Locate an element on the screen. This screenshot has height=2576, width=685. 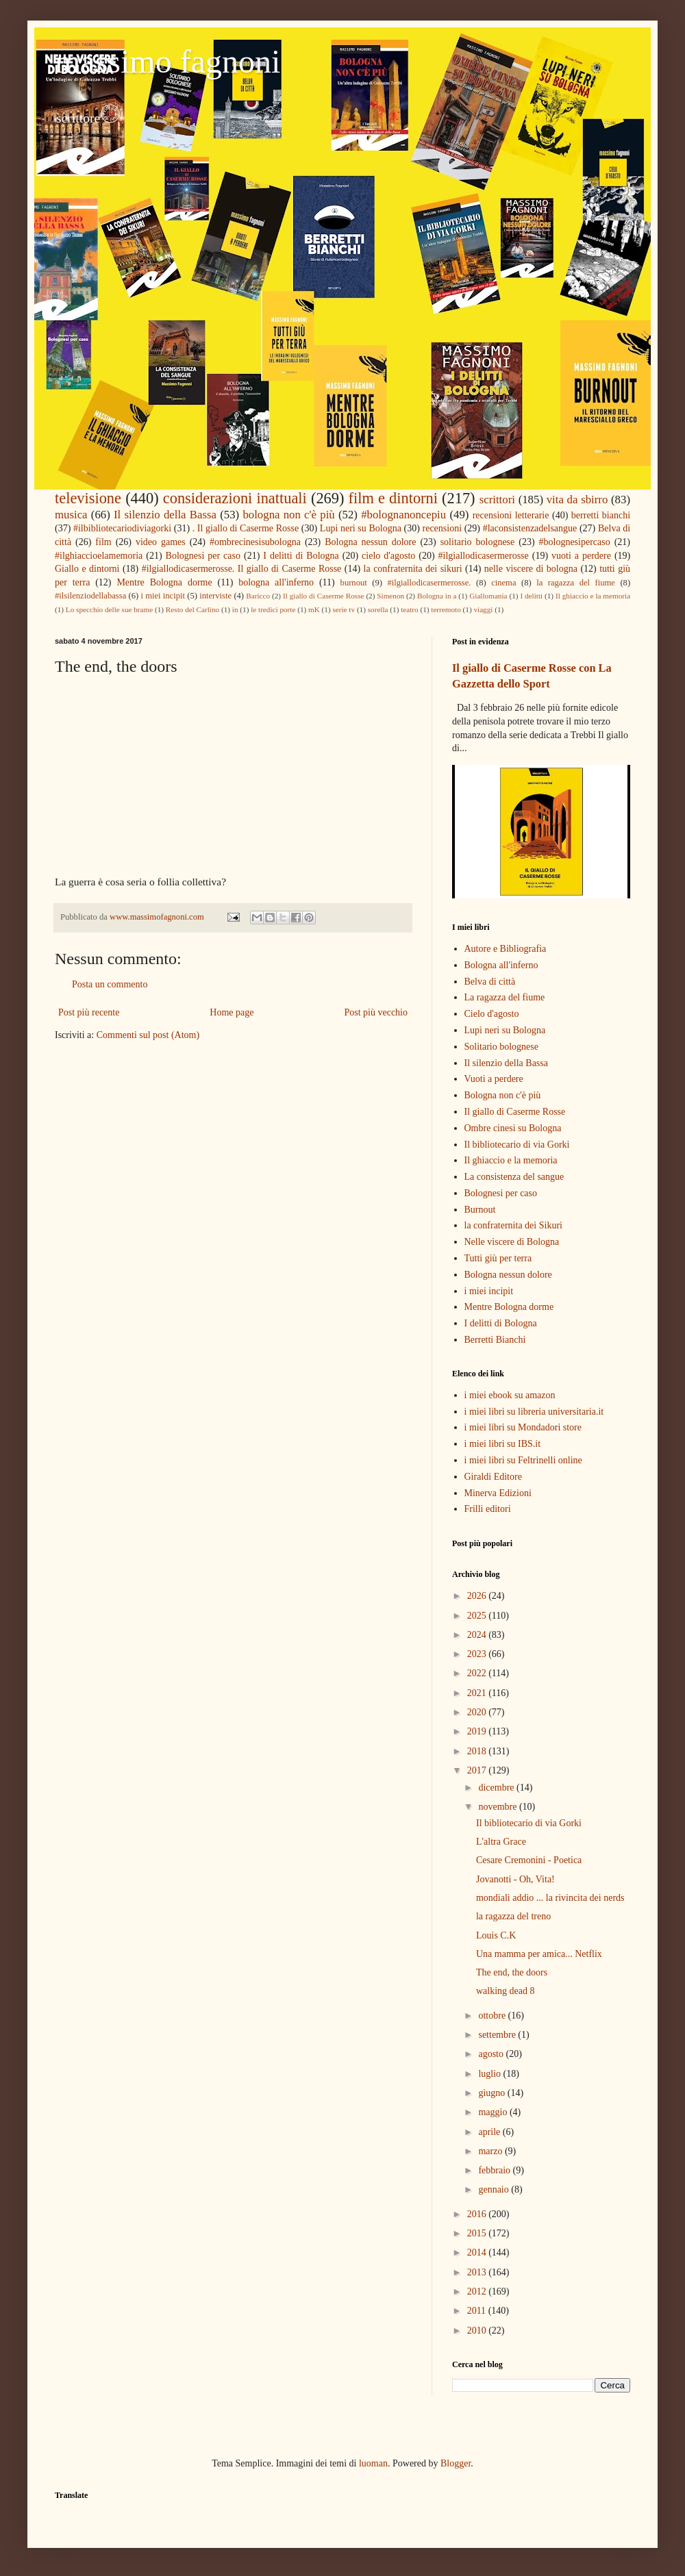
Minerva Edizioni is located at coordinates (498, 1493).